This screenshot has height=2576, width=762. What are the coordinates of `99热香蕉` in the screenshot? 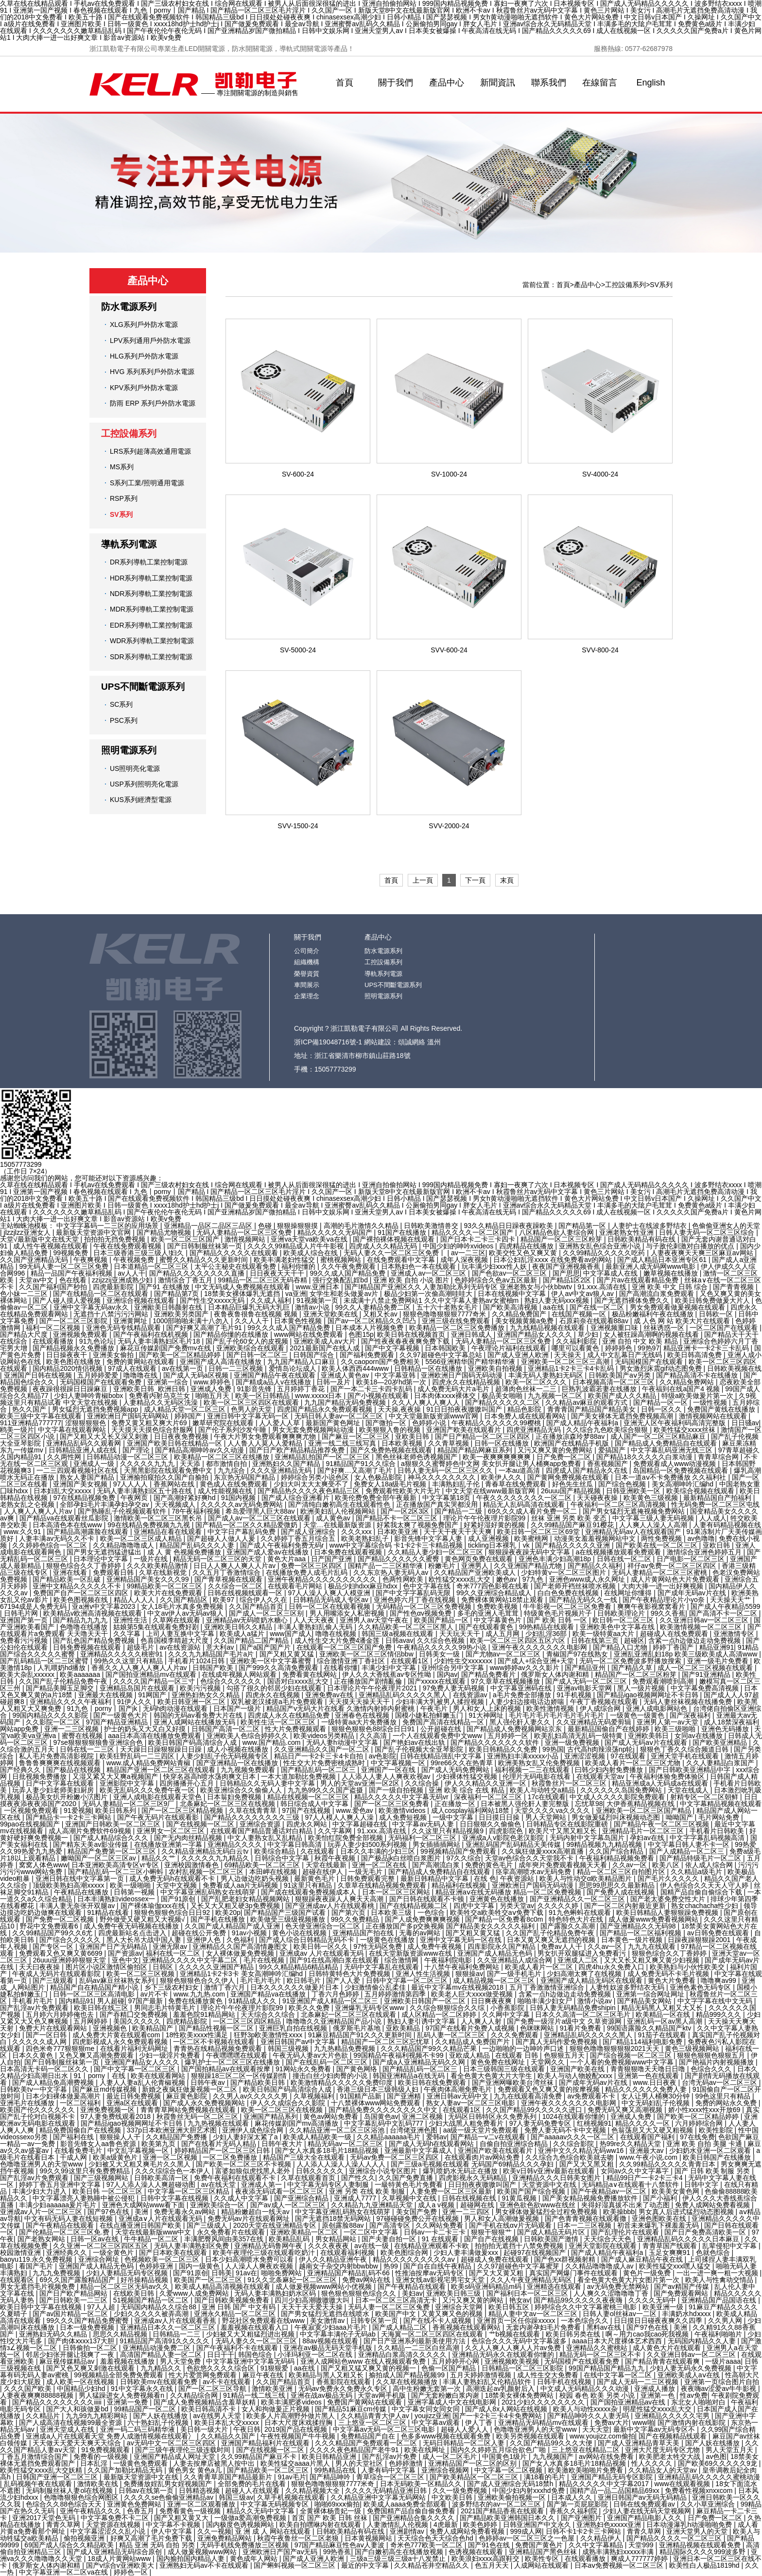 It's located at (337, 2552).